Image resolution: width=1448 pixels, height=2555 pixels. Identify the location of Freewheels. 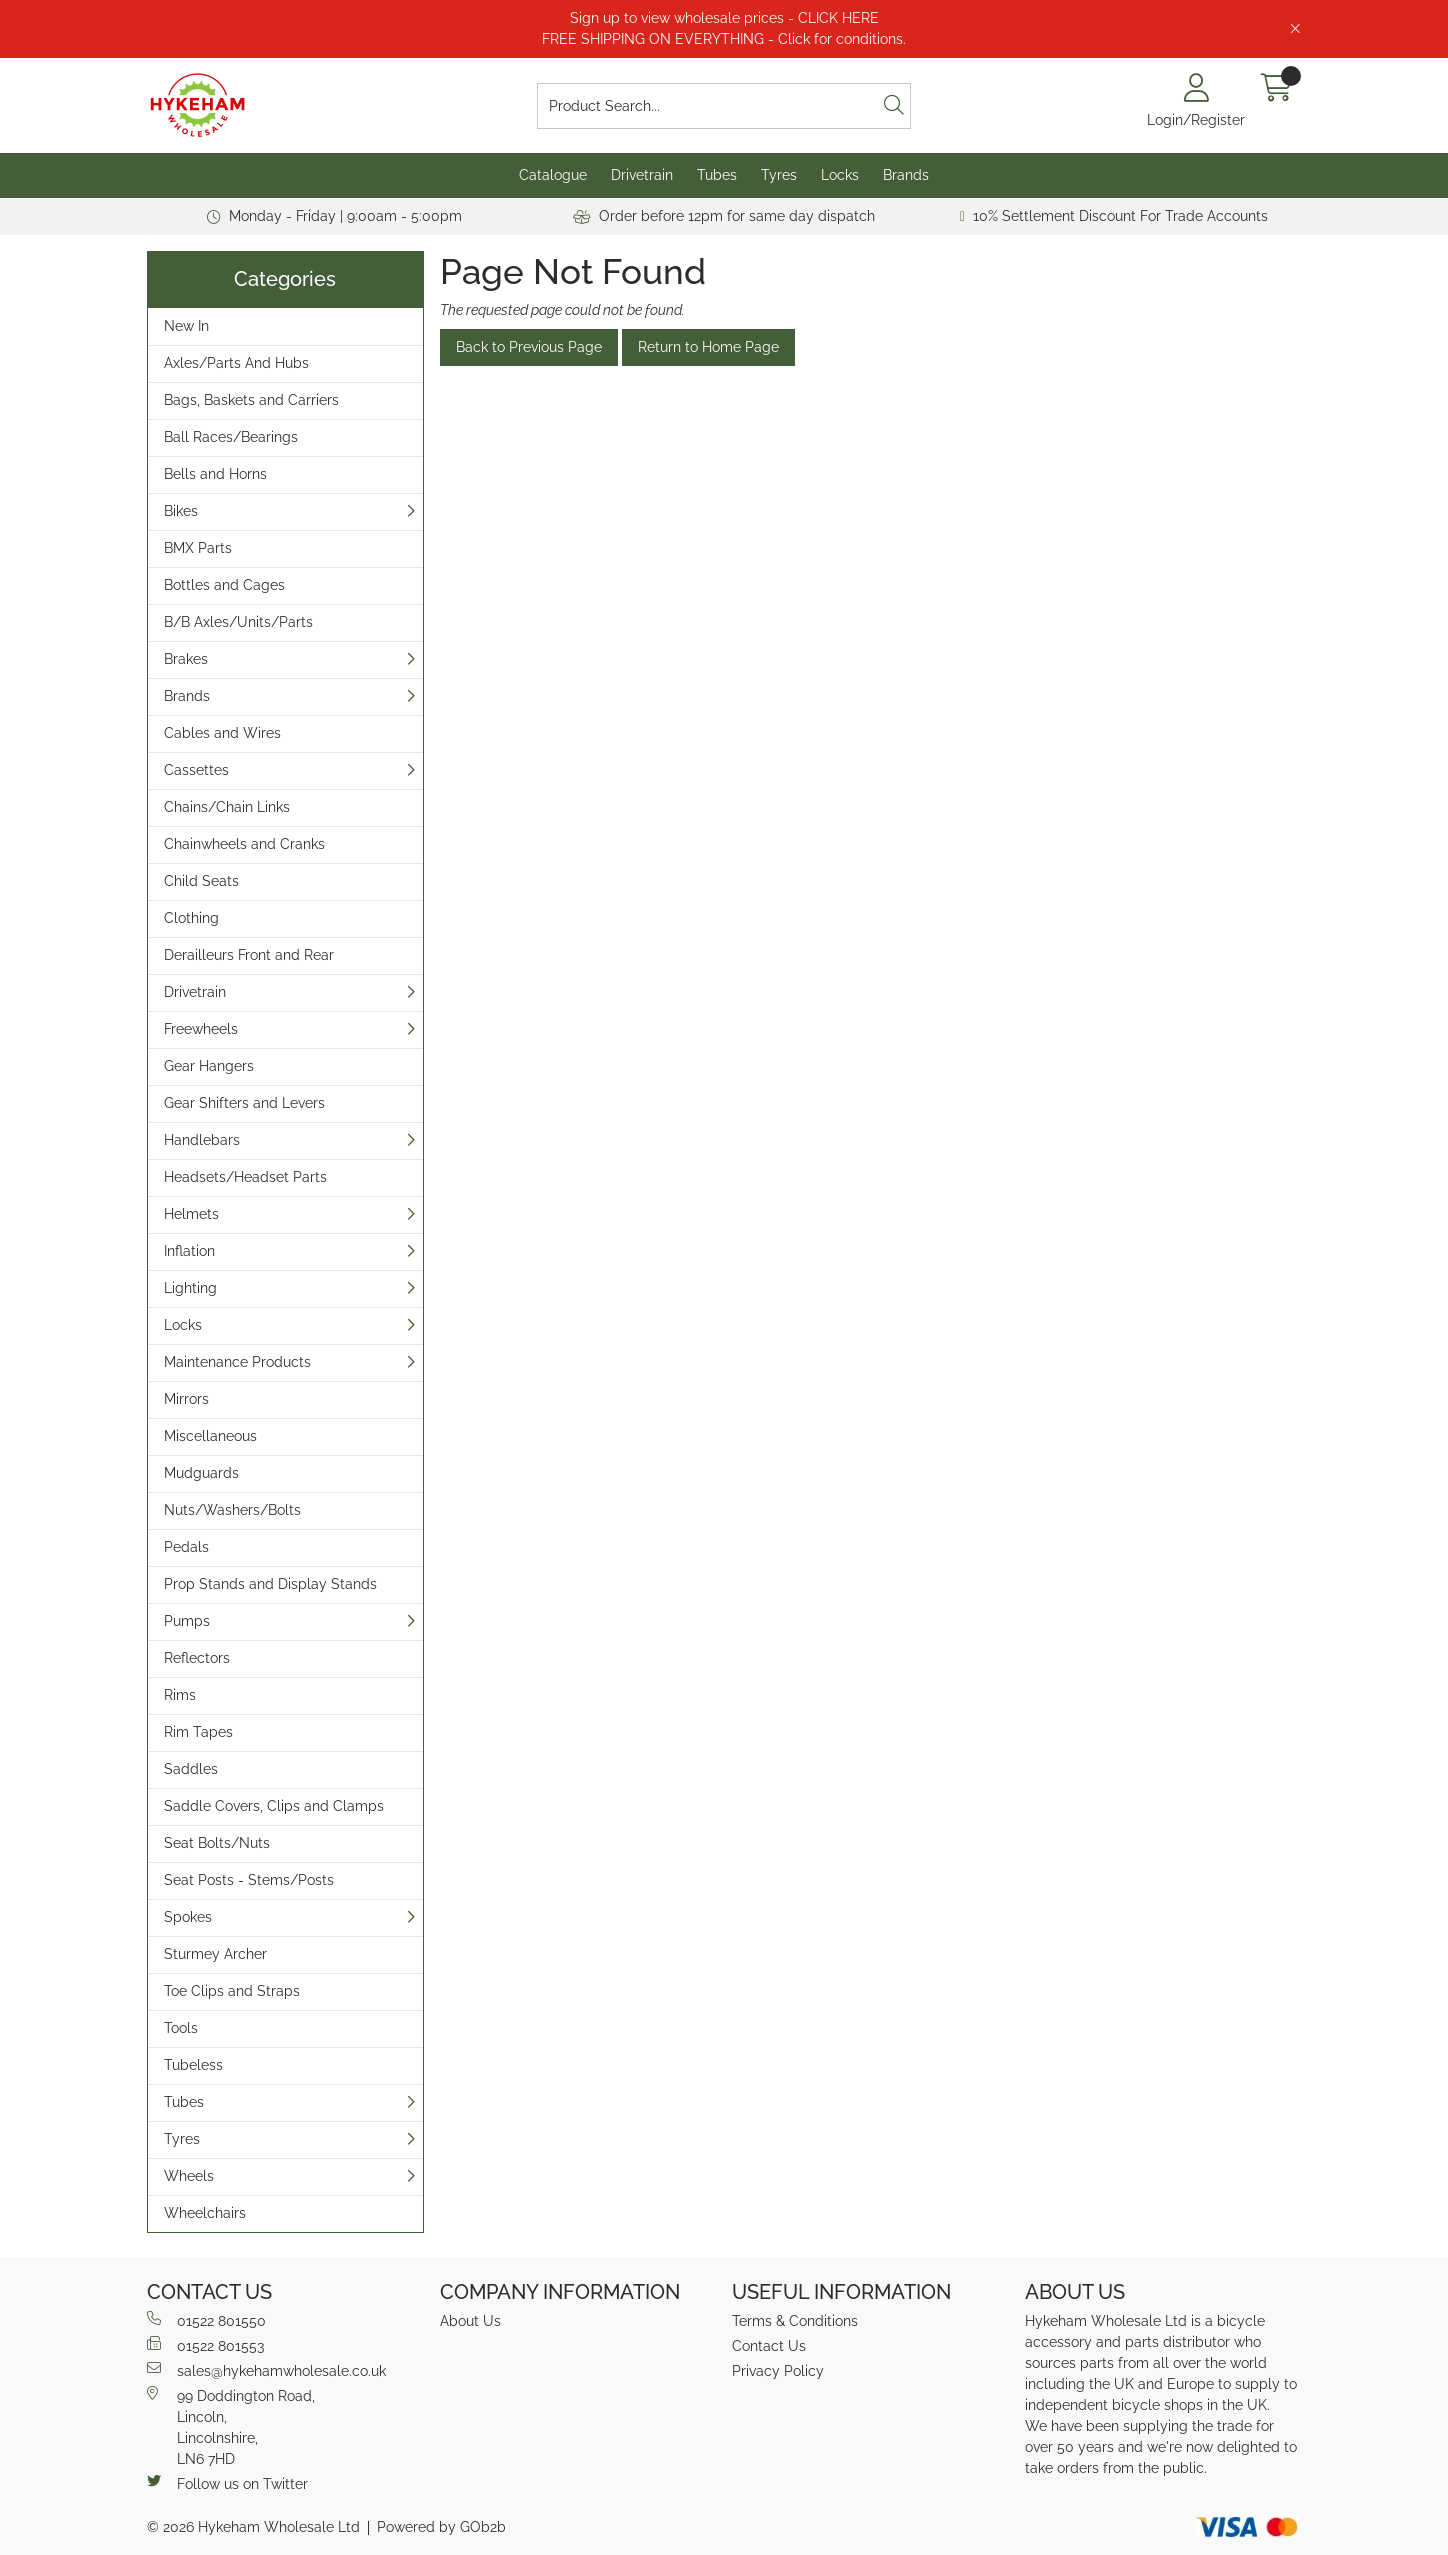
(201, 1029).